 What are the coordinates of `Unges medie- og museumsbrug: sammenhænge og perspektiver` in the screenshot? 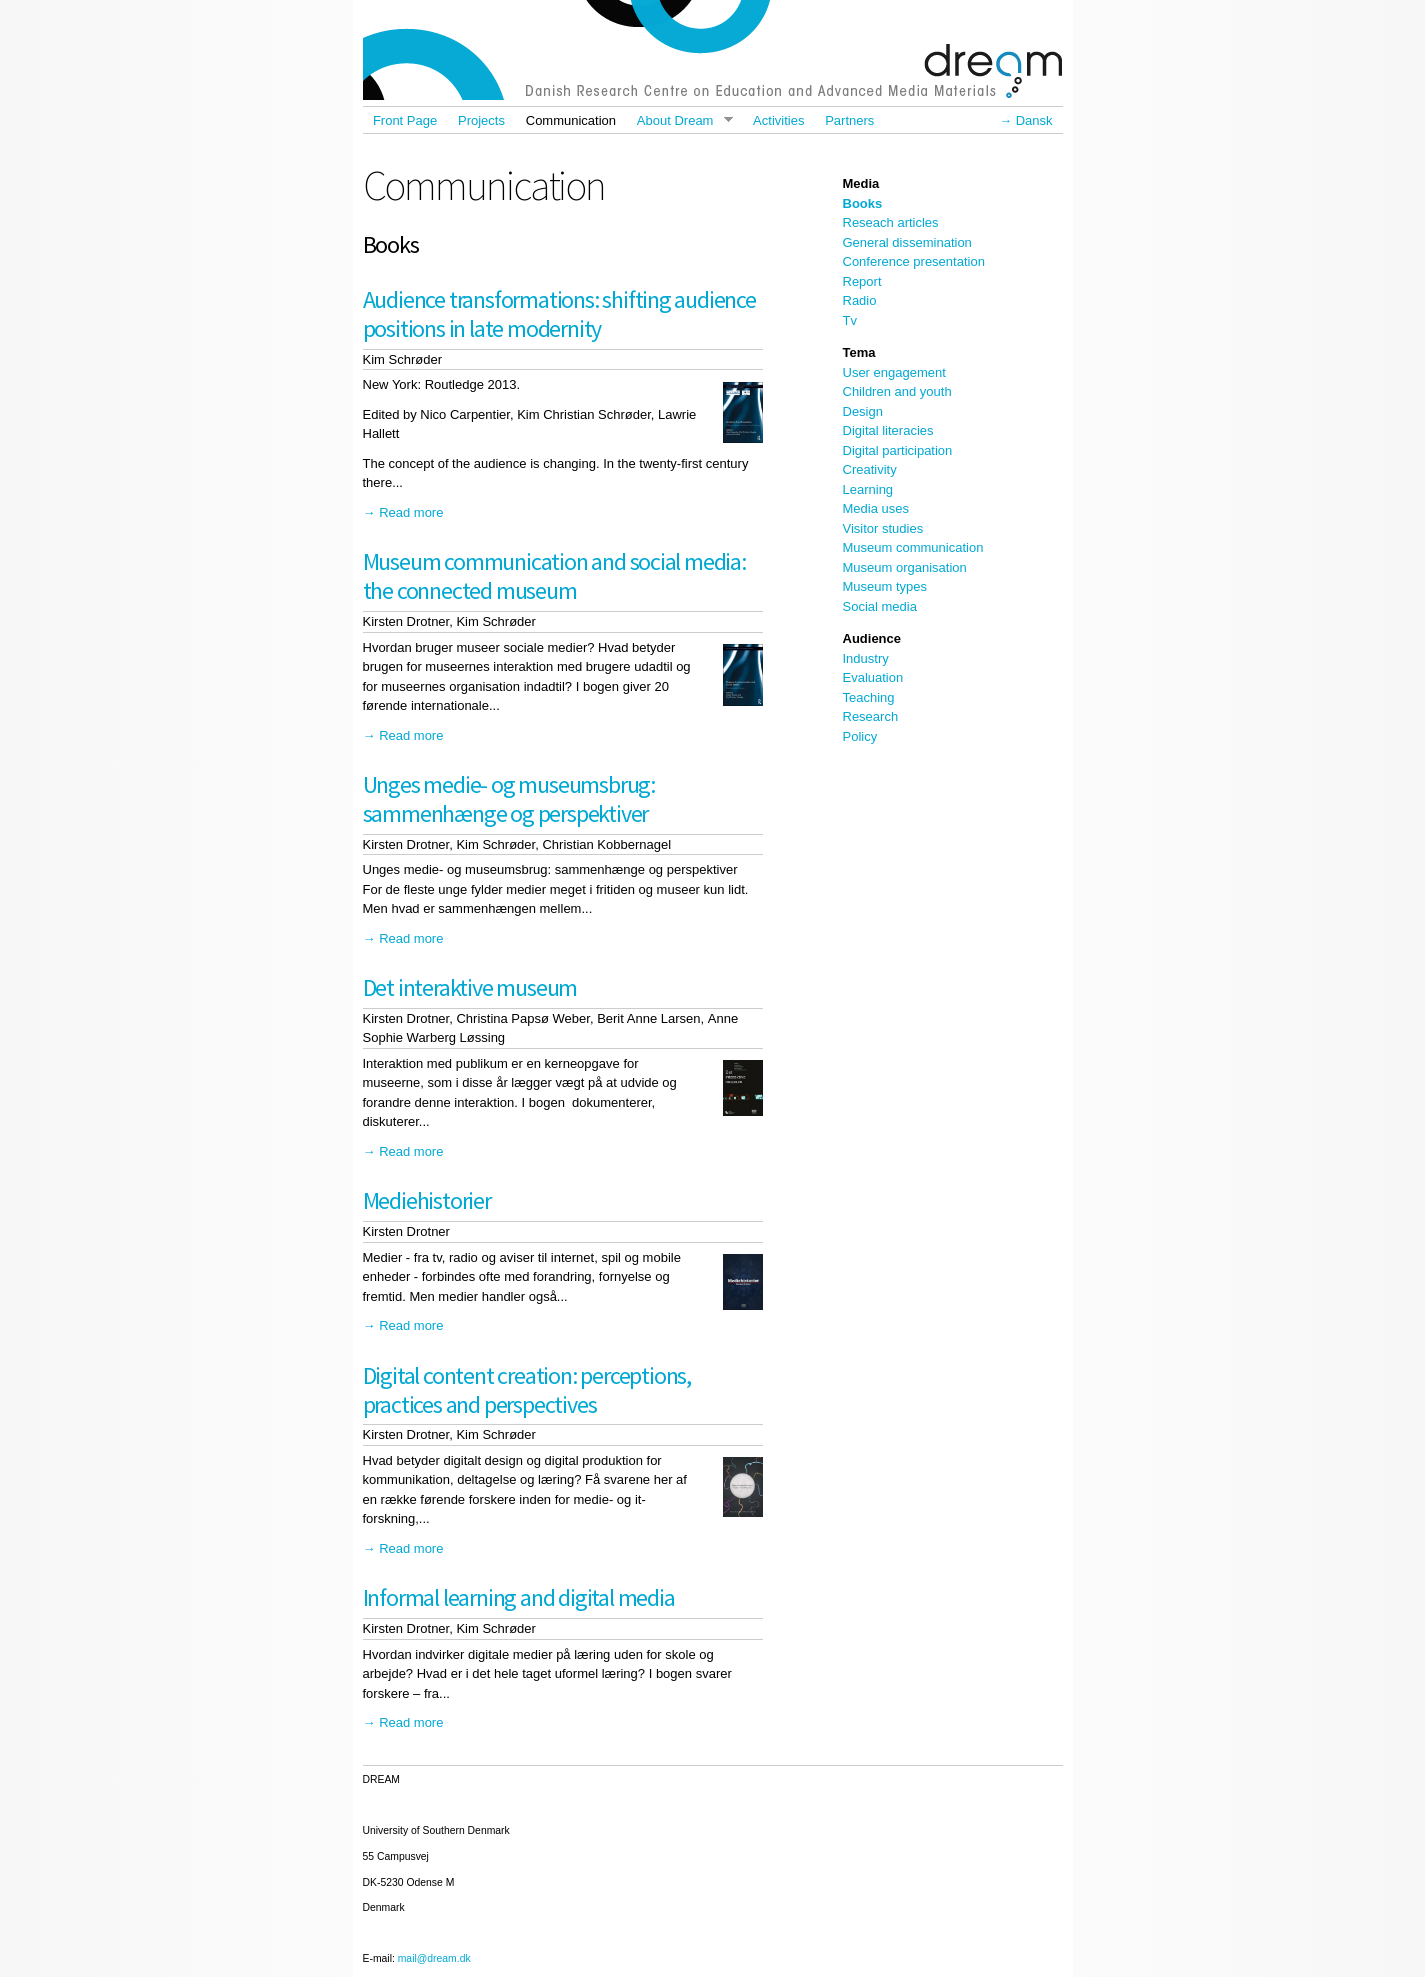 It's located at (509, 799).